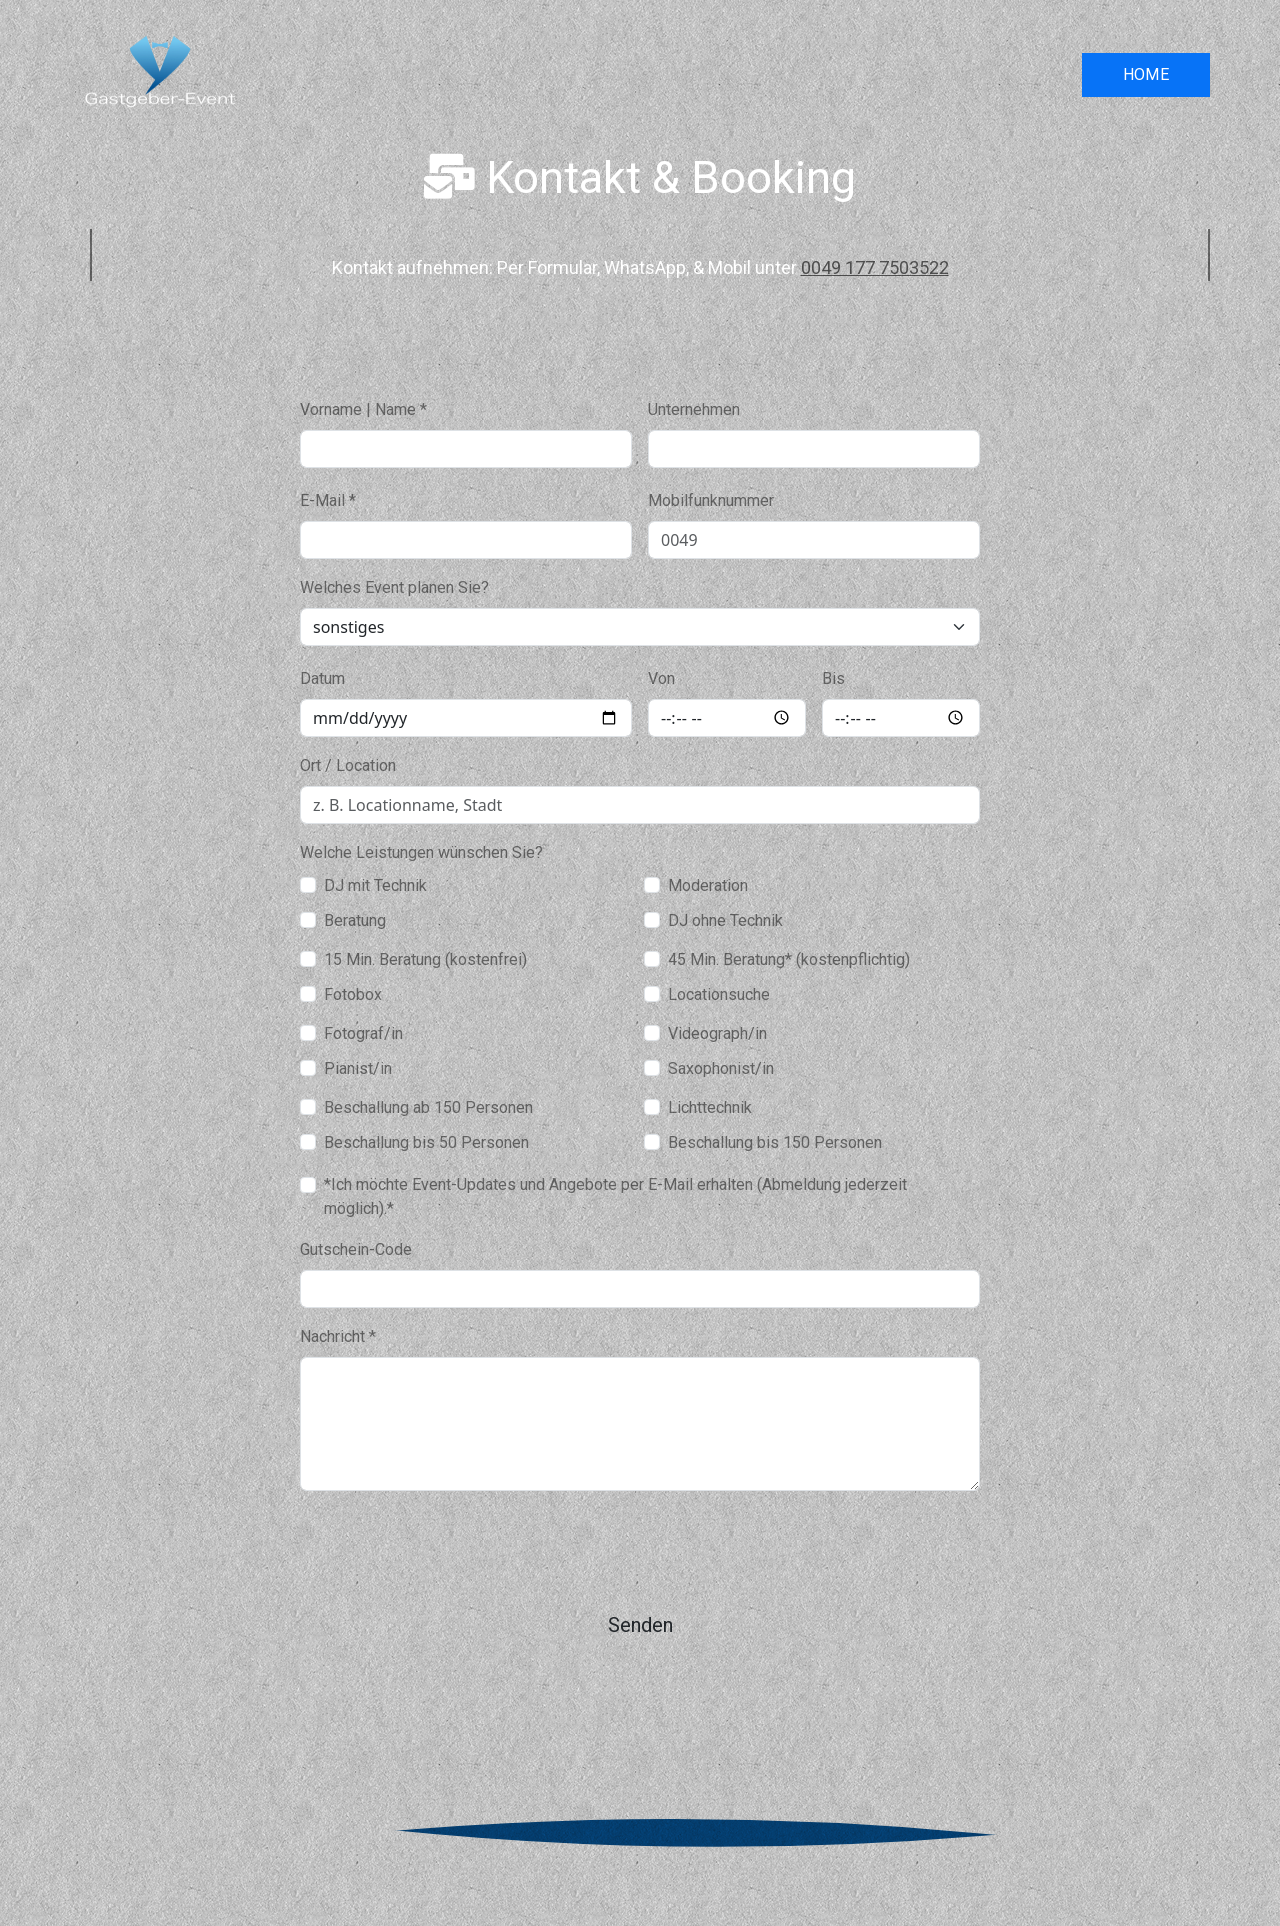 This screenshot has height=1926, width=1280. I want to click on Moderation, so click(708, 885).